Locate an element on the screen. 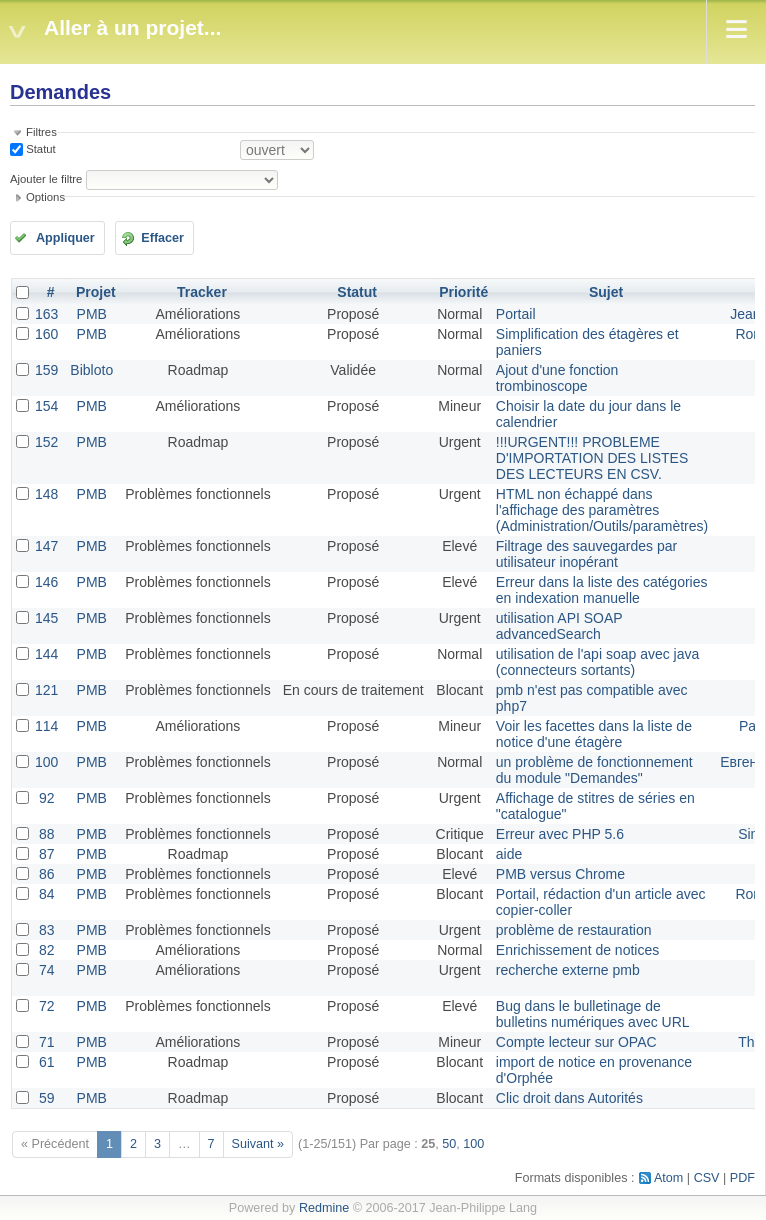 The image size is (766, 1220). recherche externe pmb is located at coordinates (568, 970).